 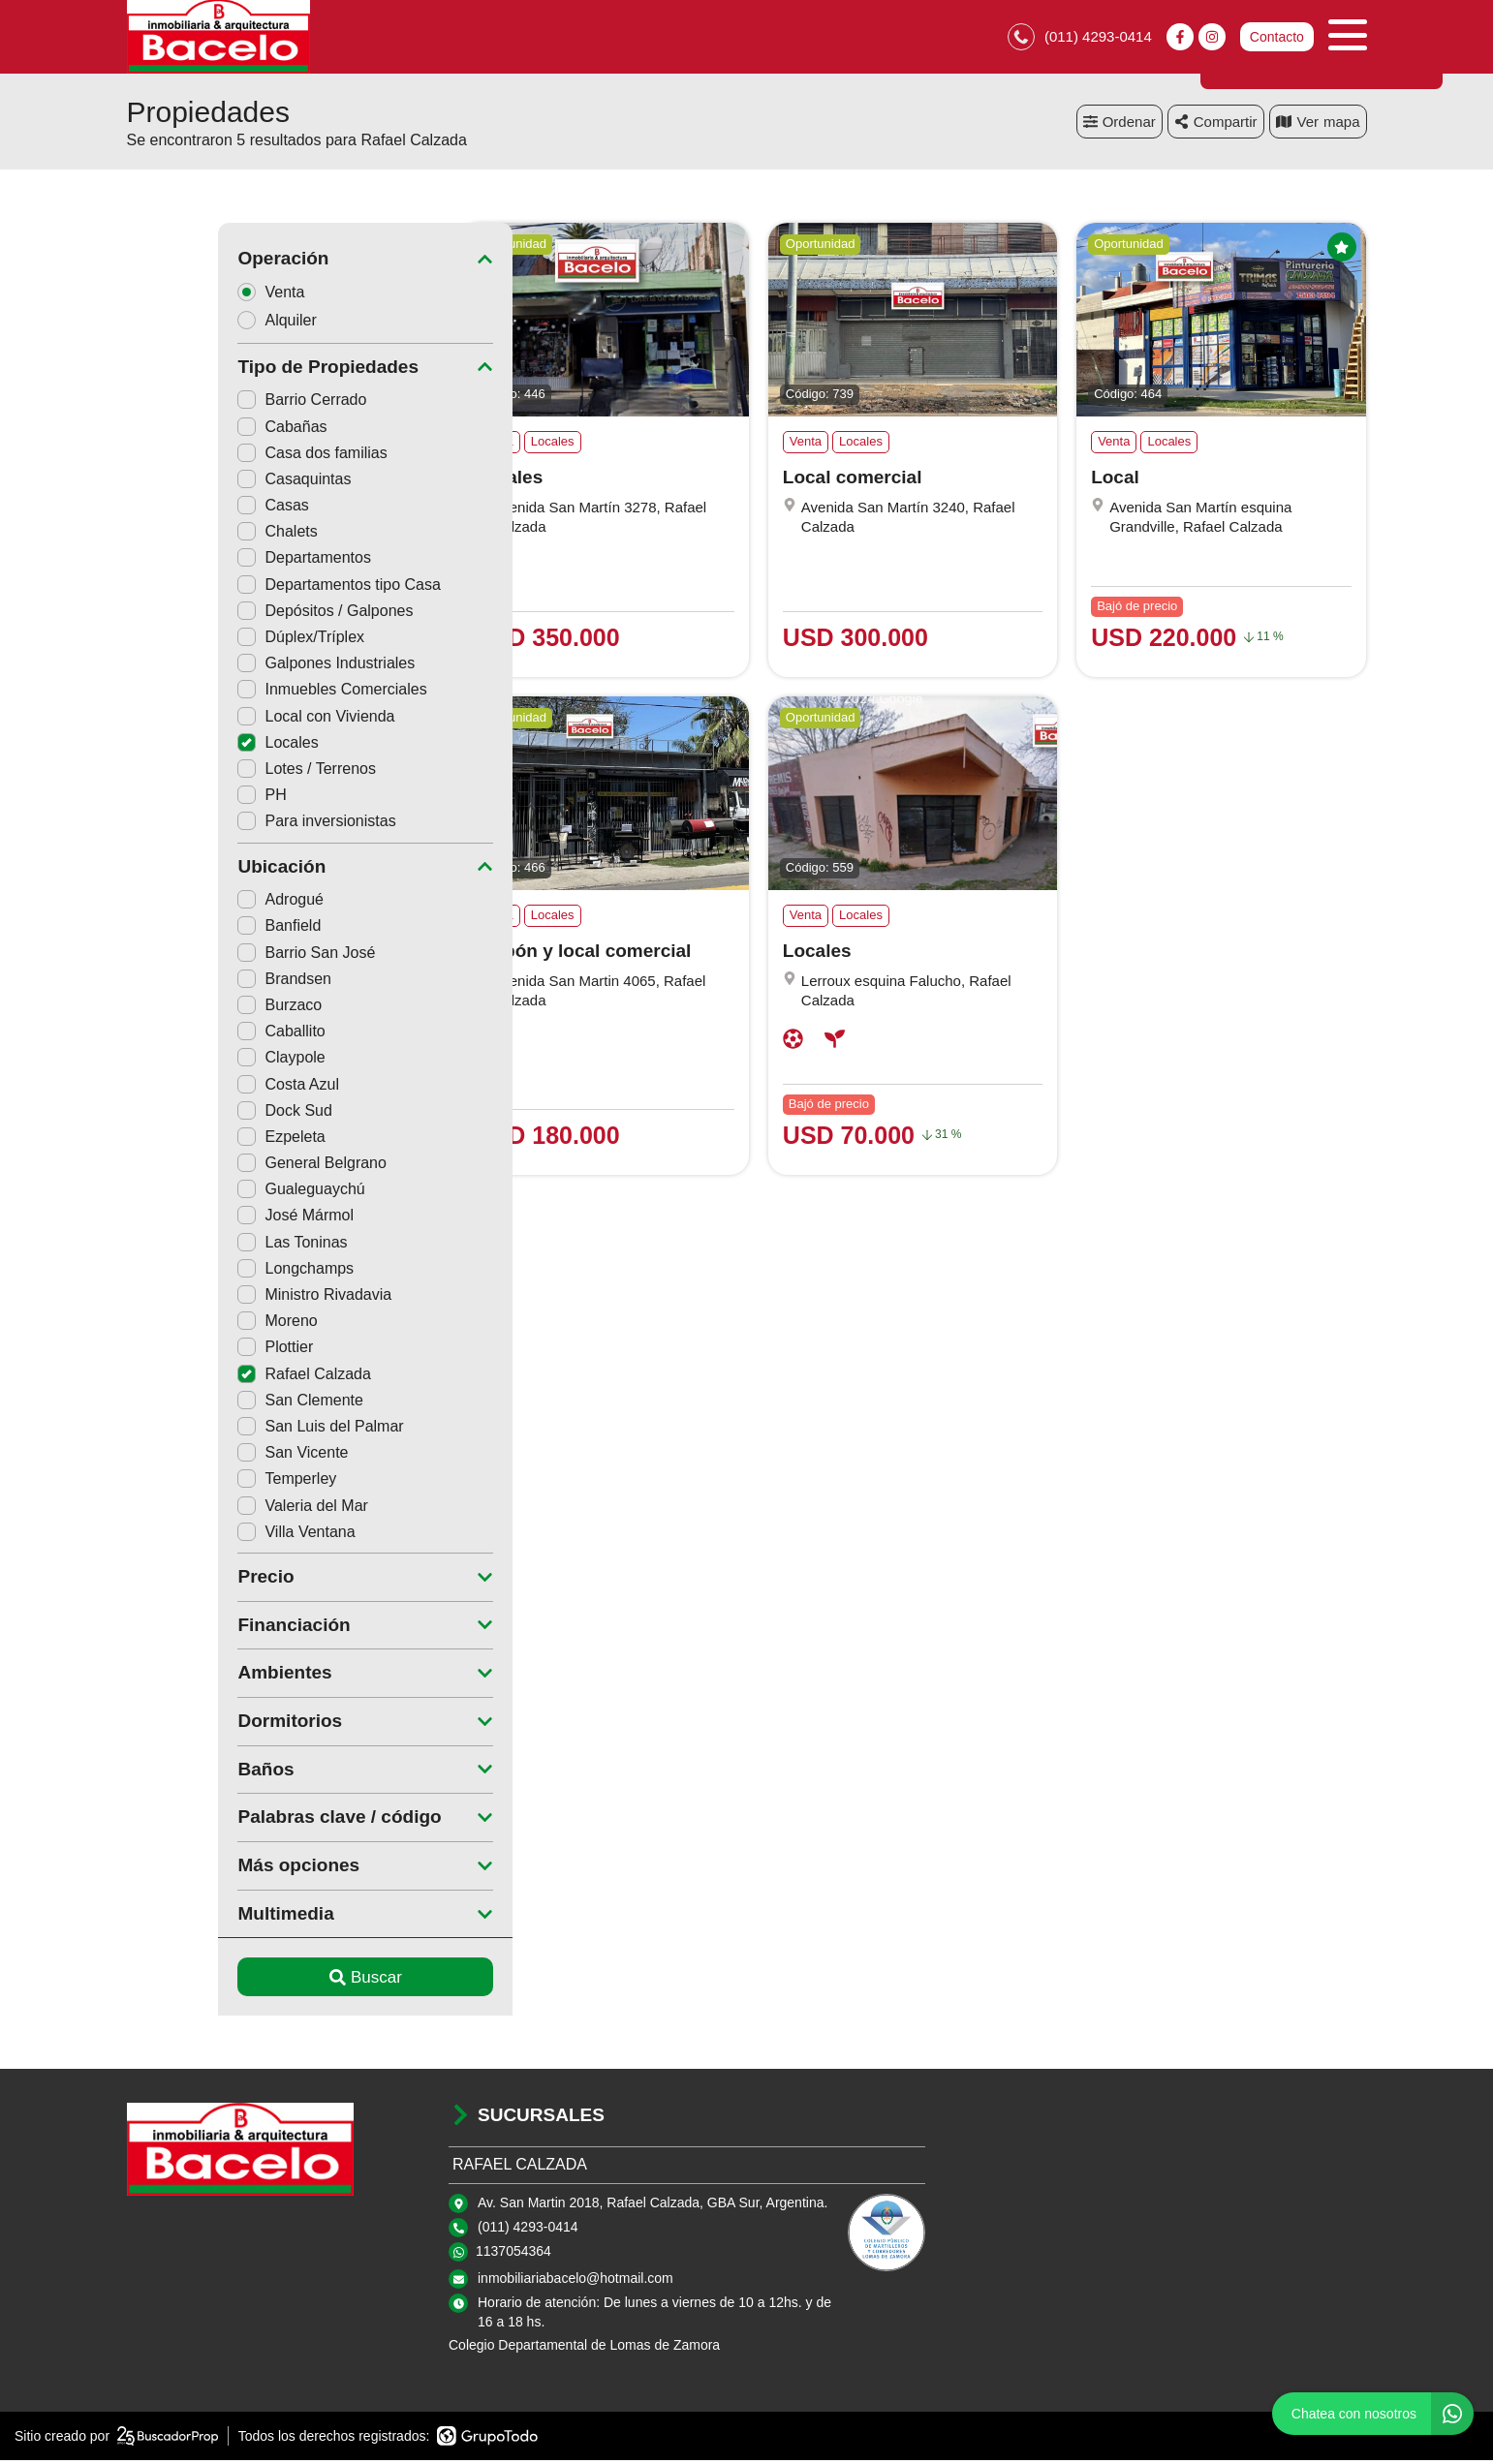 What do you see at coordinates (186, 536) in the screenshot?
I see `Chalets` at bounding box center [186, 536].